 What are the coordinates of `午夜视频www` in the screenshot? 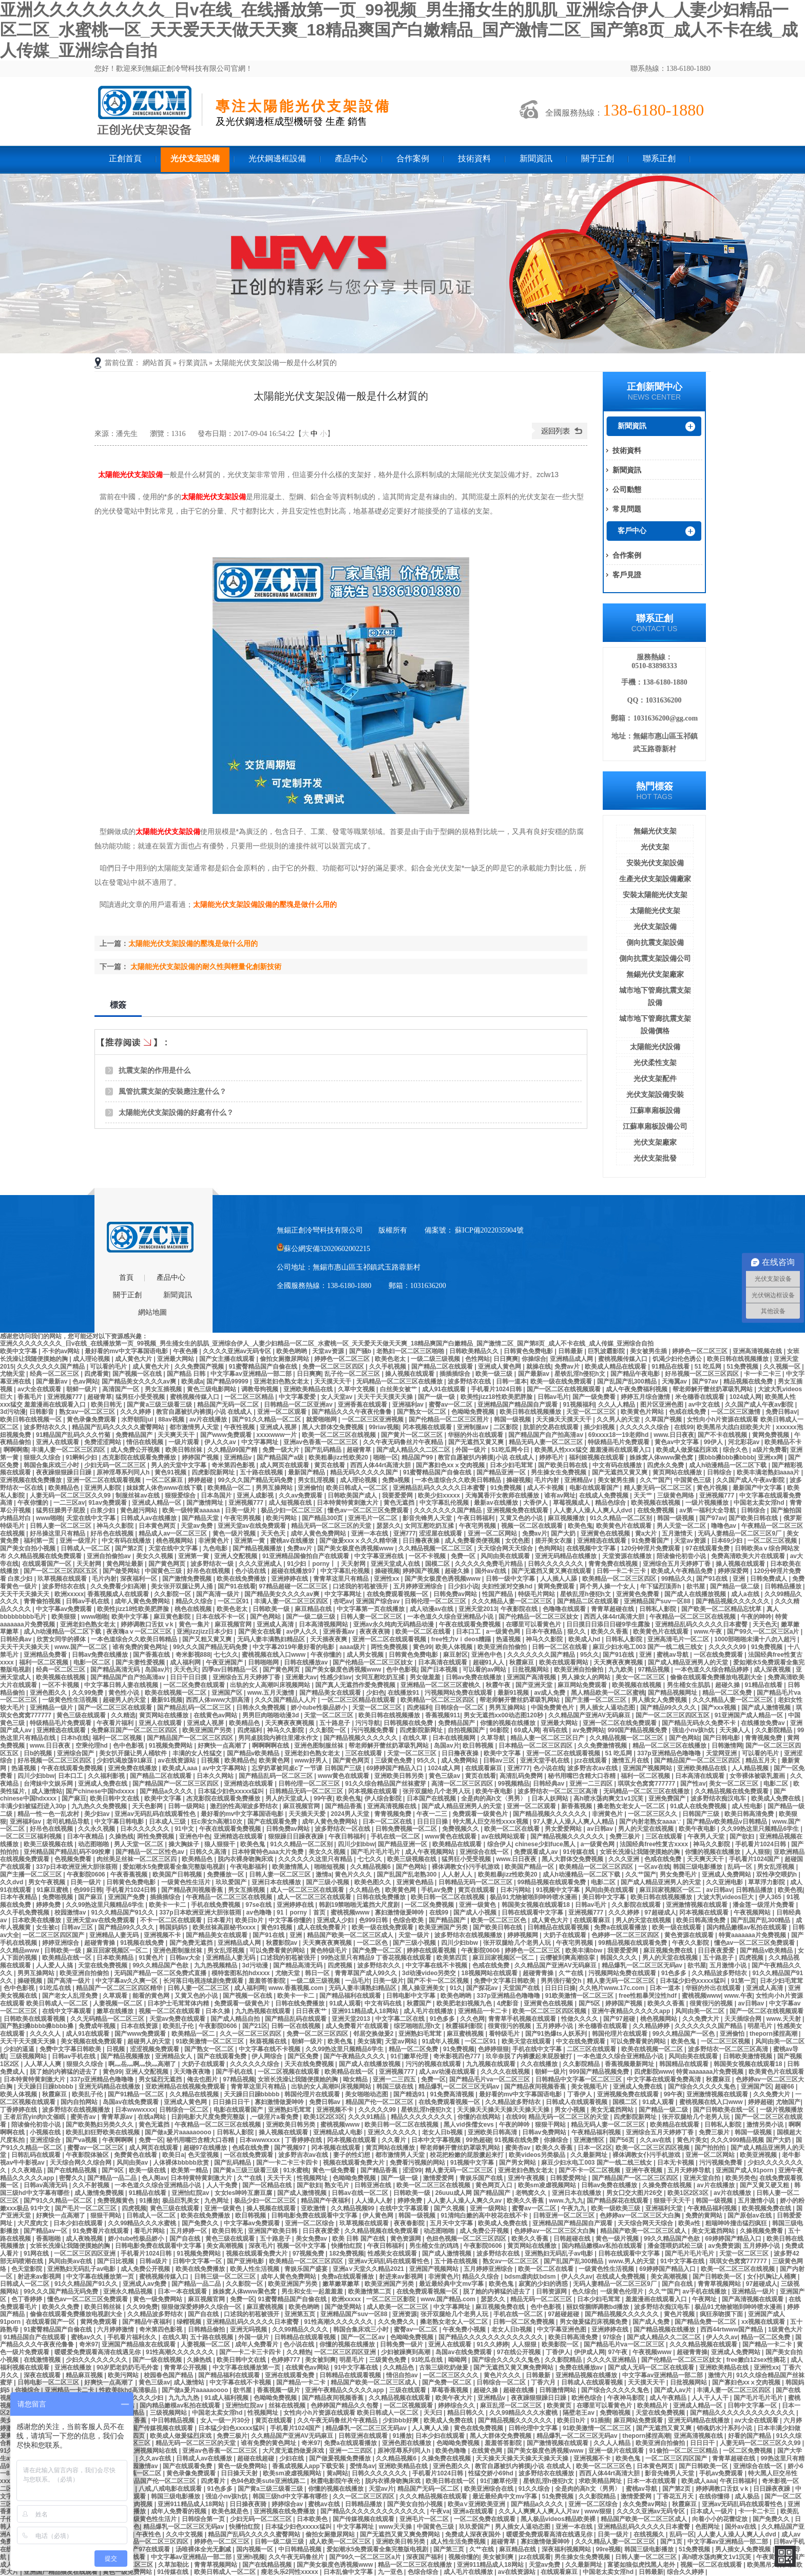 It's located at (652, 2352).